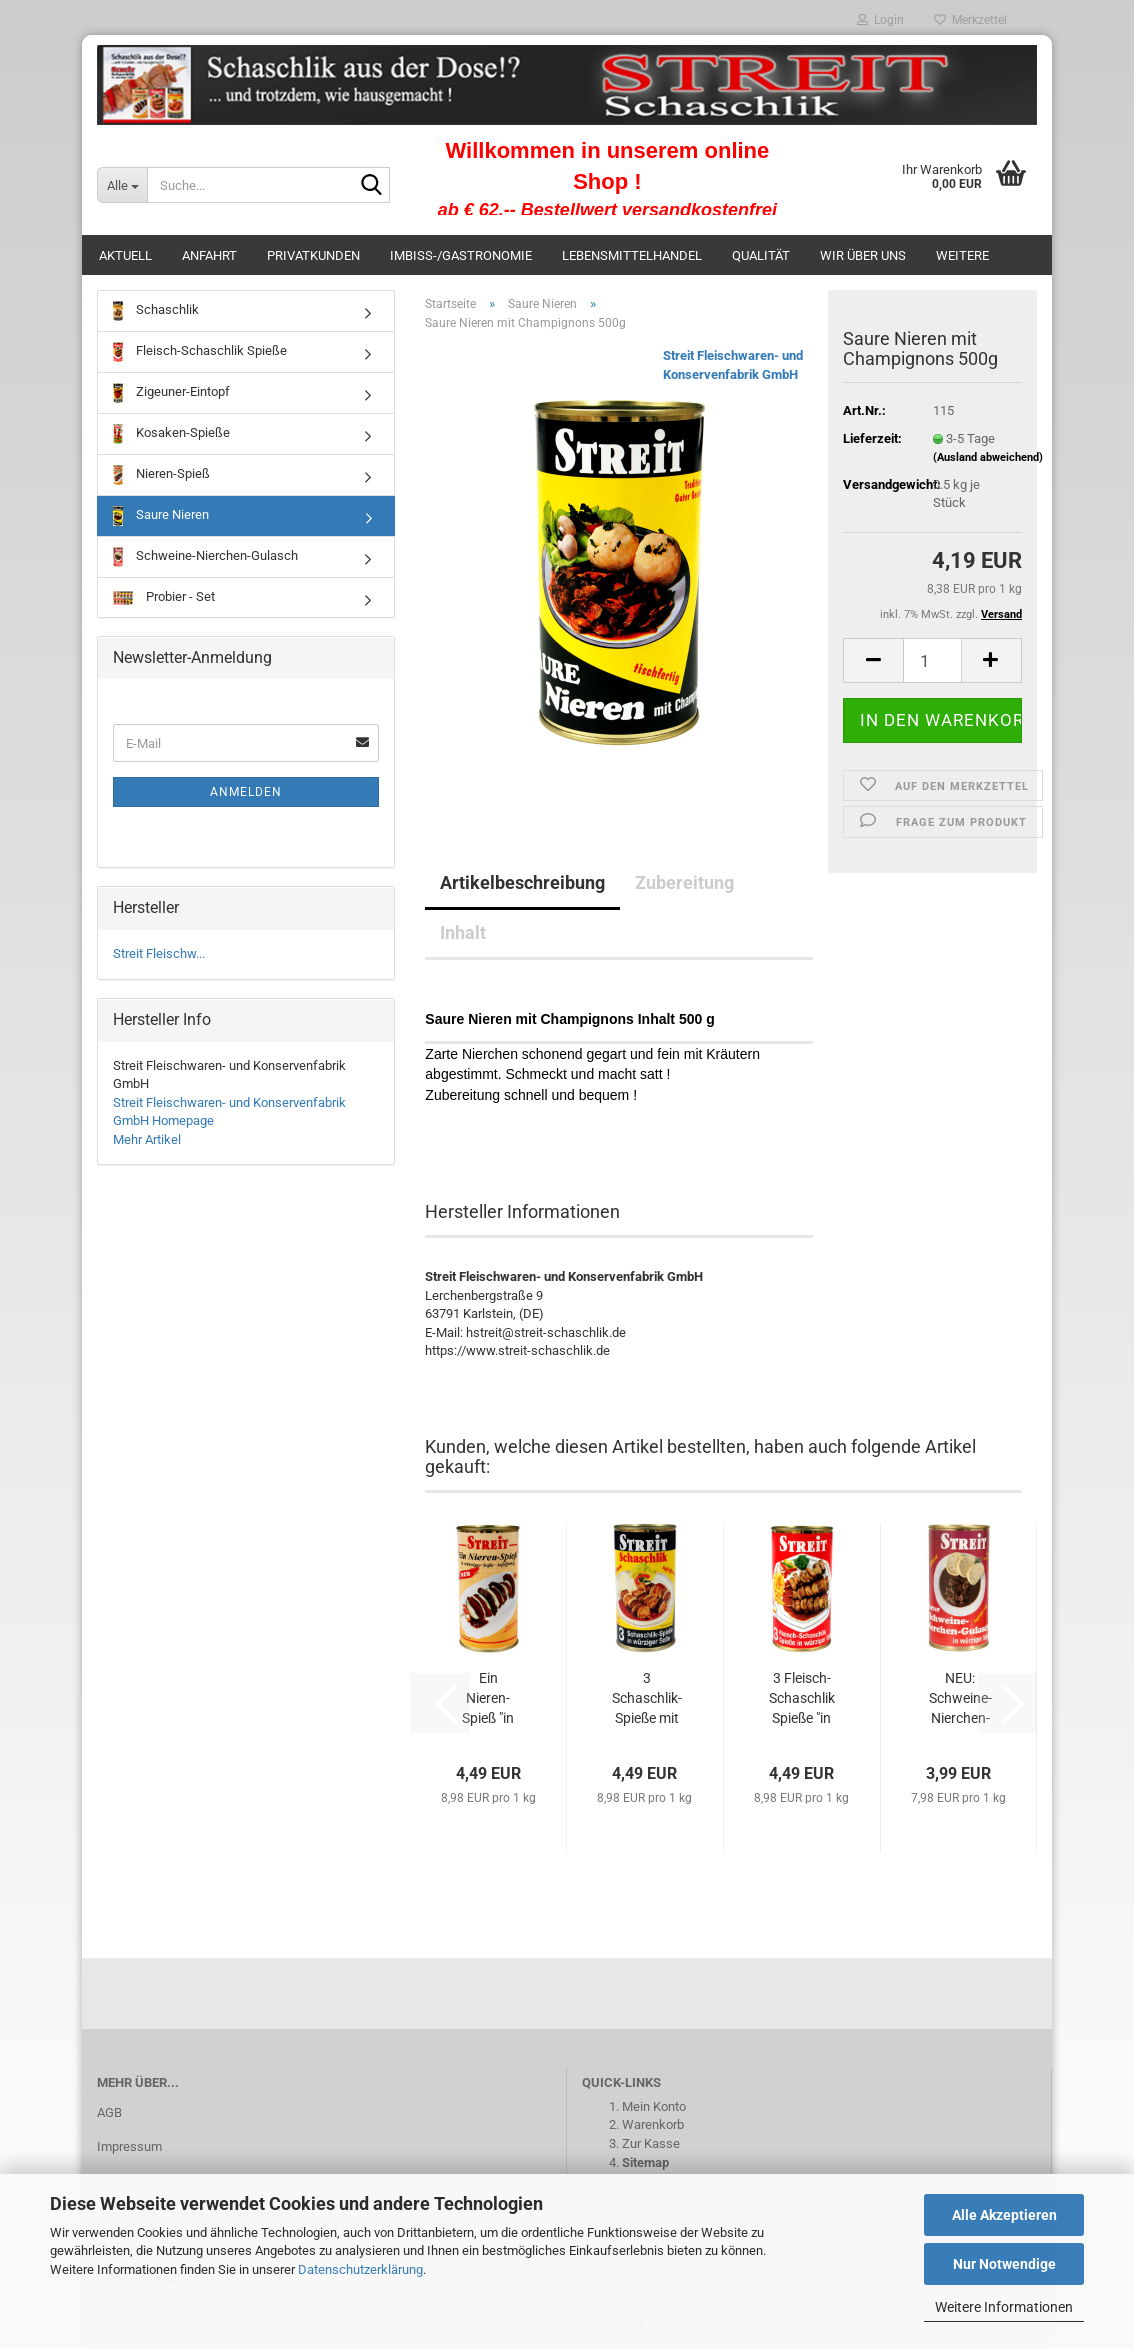  I want to click on [Anzahl], so click(932, 660).